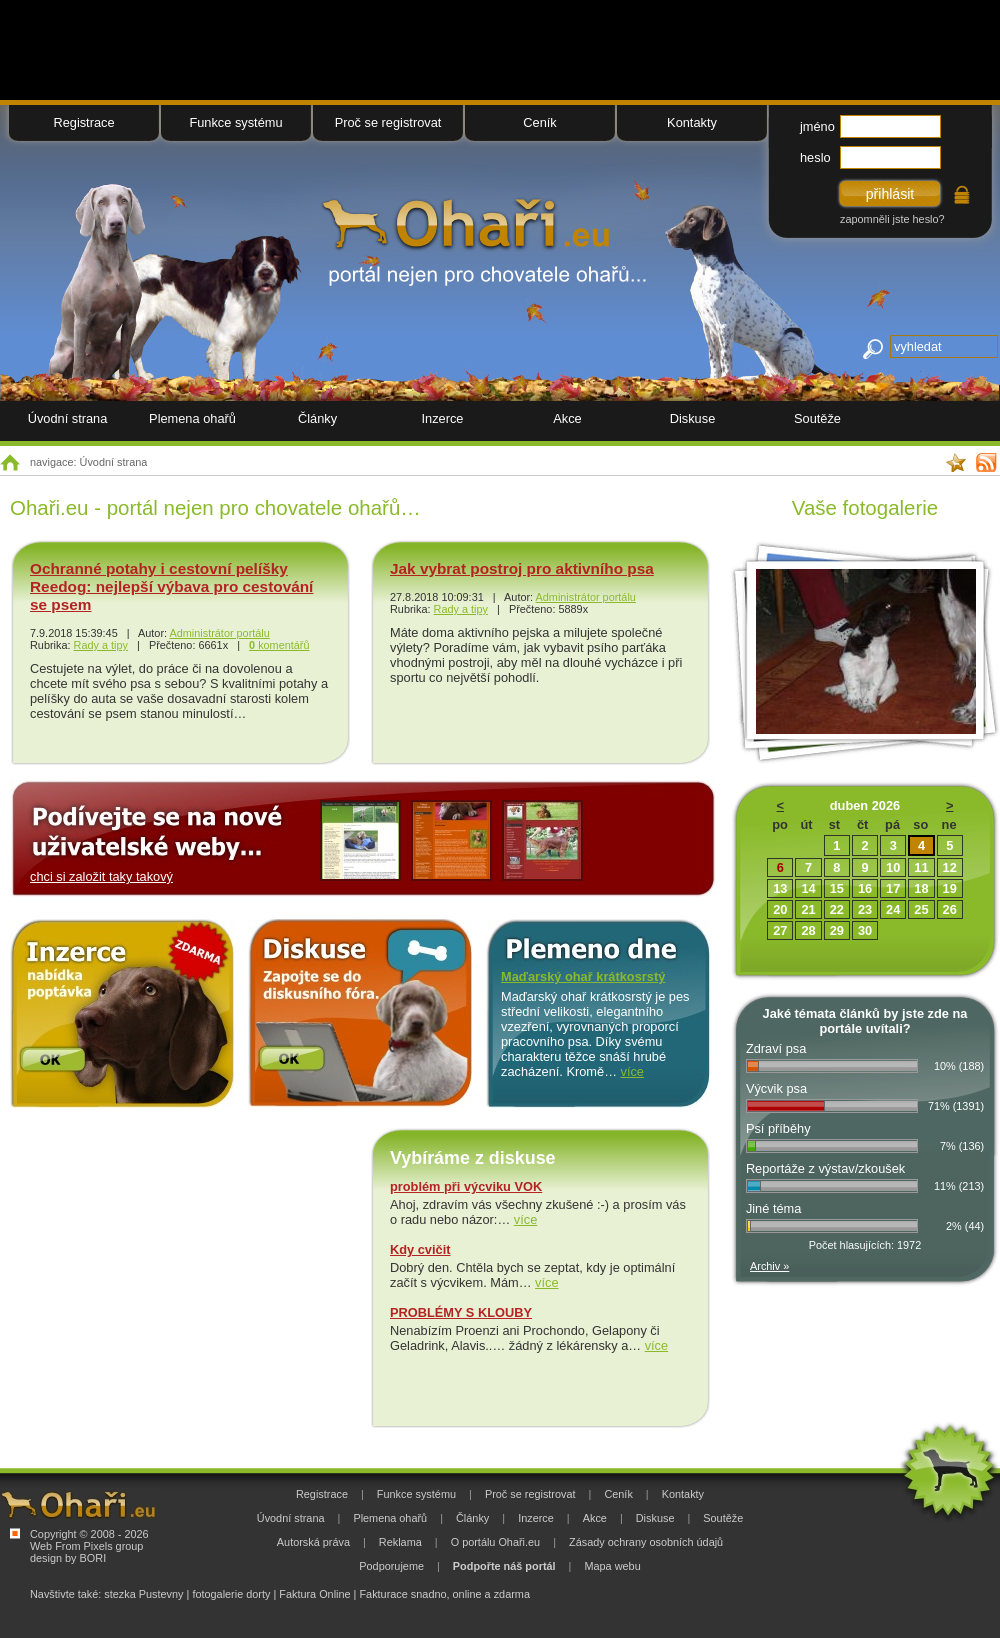  Describe the element at coordinates (444, 1594) in the screenshot. I see `Fakturace snadno, online a zdarma` at that location.